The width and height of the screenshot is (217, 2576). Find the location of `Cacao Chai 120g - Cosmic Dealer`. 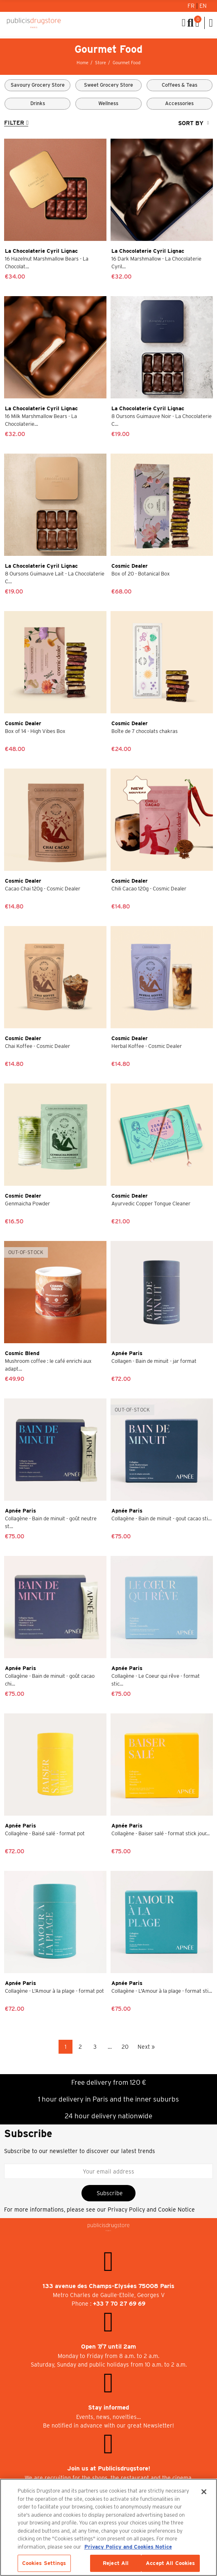

Cacao Chai 120g - Cosmic Dealer is located at coordinates (42, 889).